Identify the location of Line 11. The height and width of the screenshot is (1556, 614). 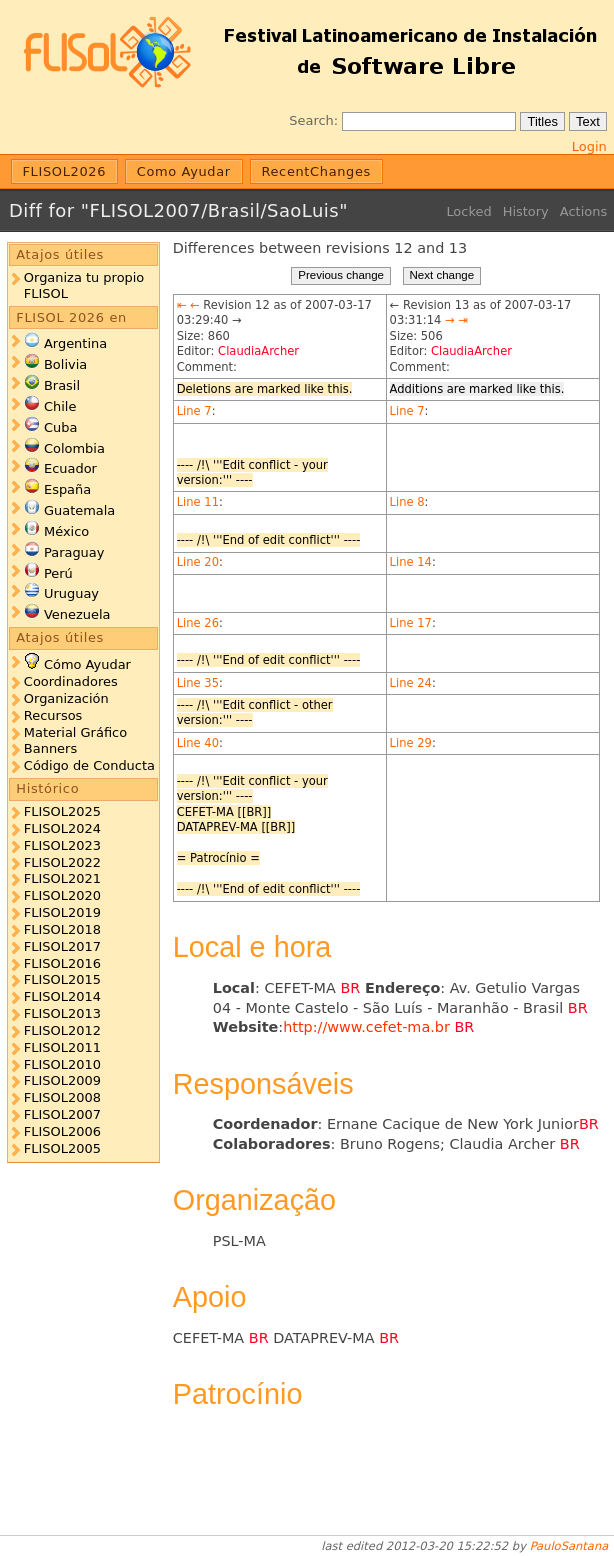
(198, 502).